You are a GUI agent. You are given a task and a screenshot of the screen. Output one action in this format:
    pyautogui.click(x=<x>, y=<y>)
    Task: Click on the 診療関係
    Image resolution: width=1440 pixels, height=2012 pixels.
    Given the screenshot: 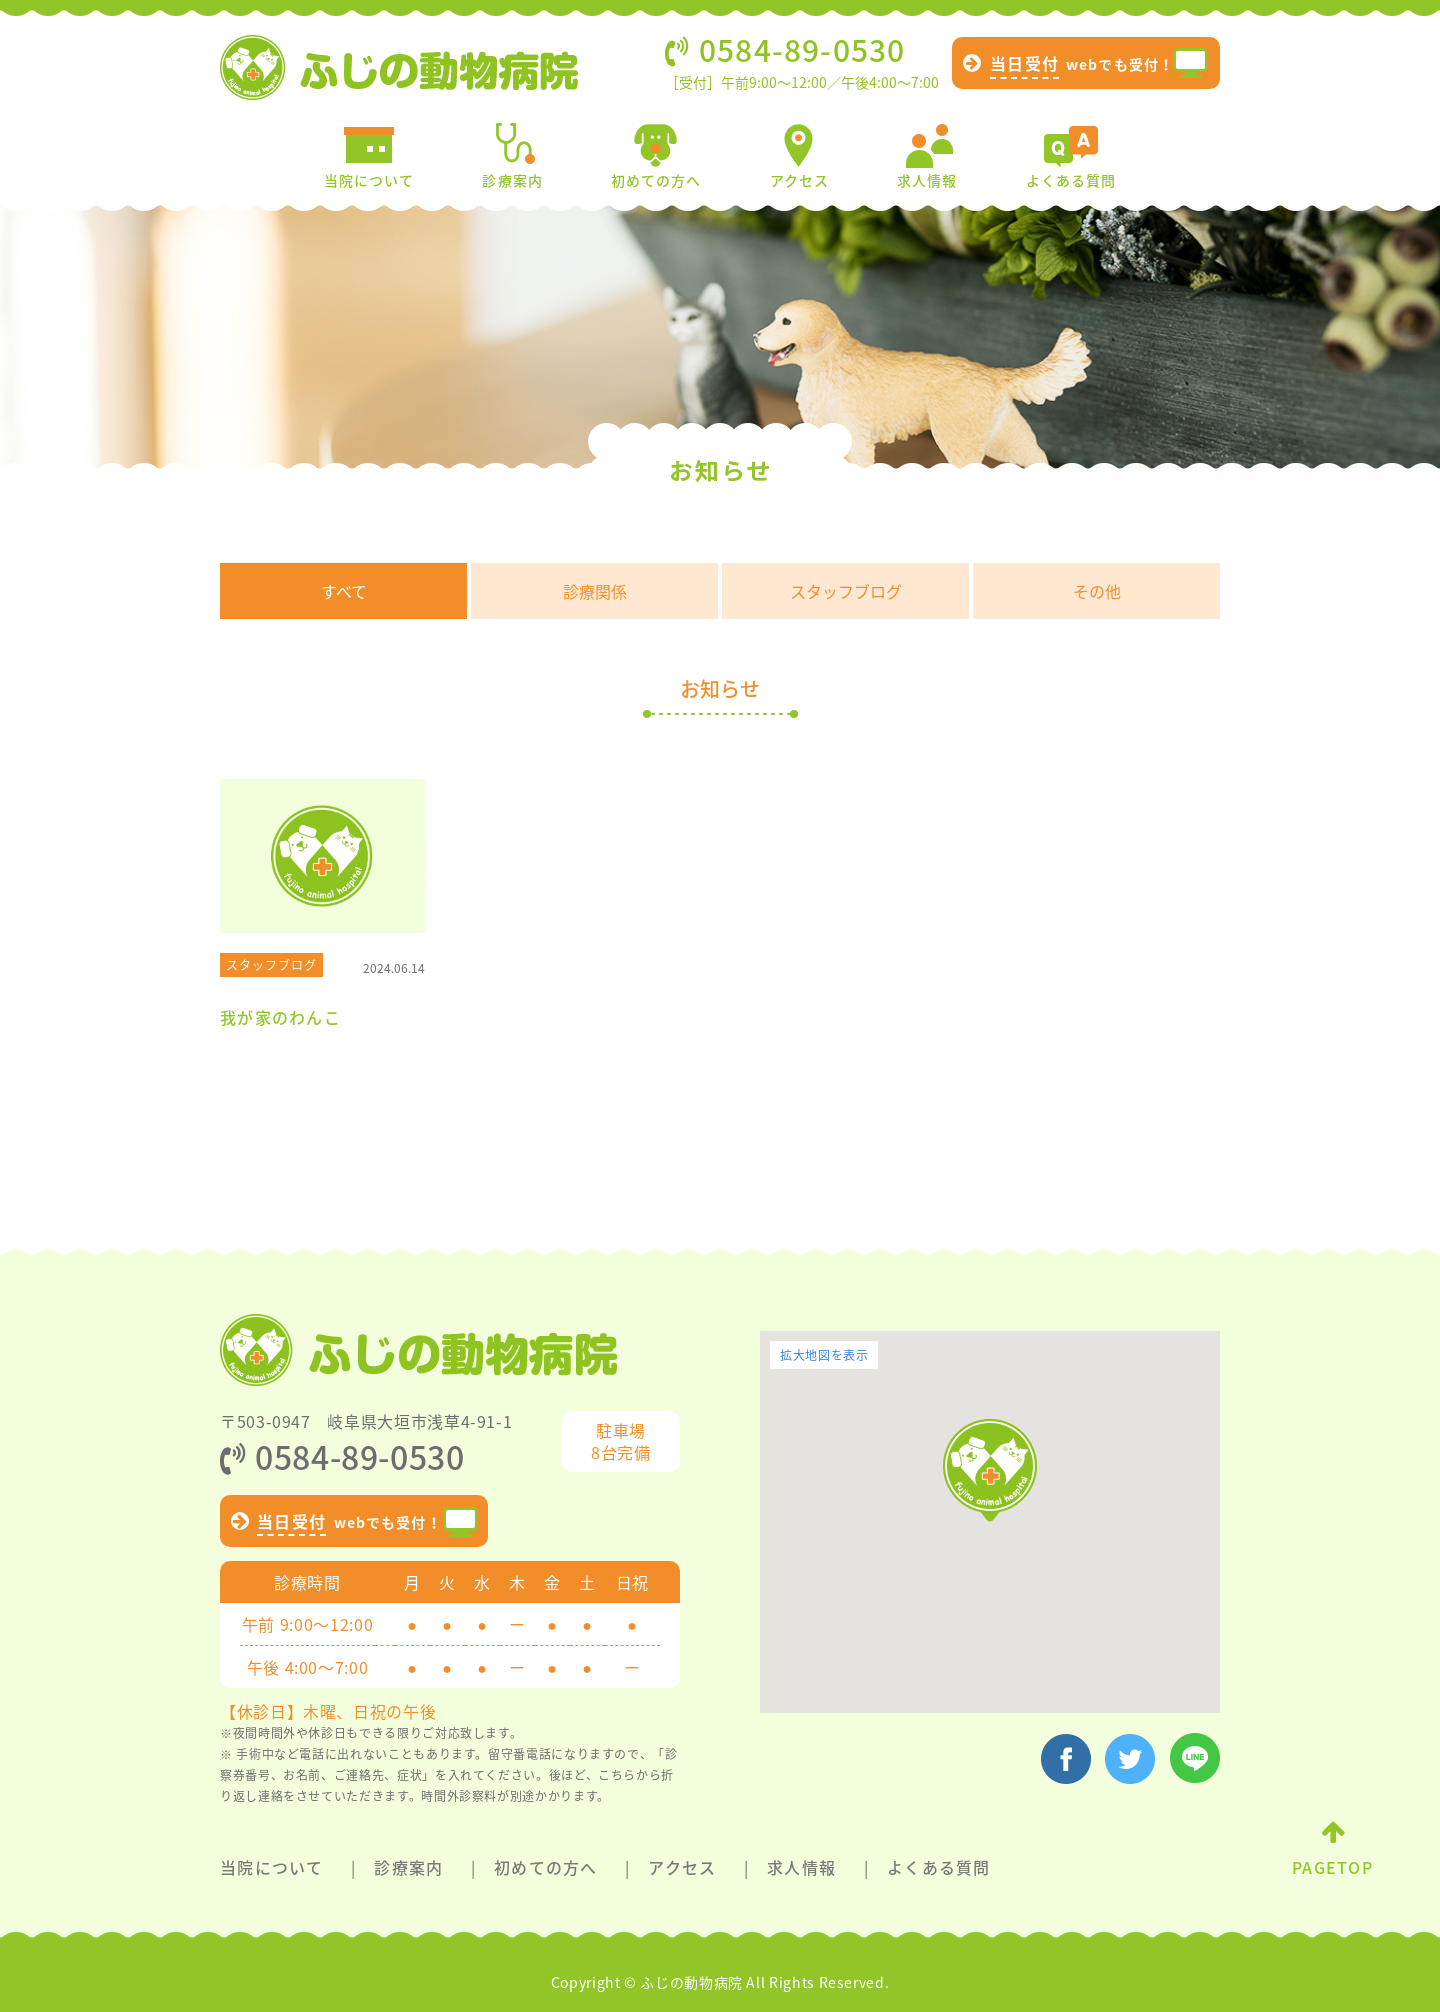 What is the action you would take?
    pyautogui.click(x=595, y=591)
    